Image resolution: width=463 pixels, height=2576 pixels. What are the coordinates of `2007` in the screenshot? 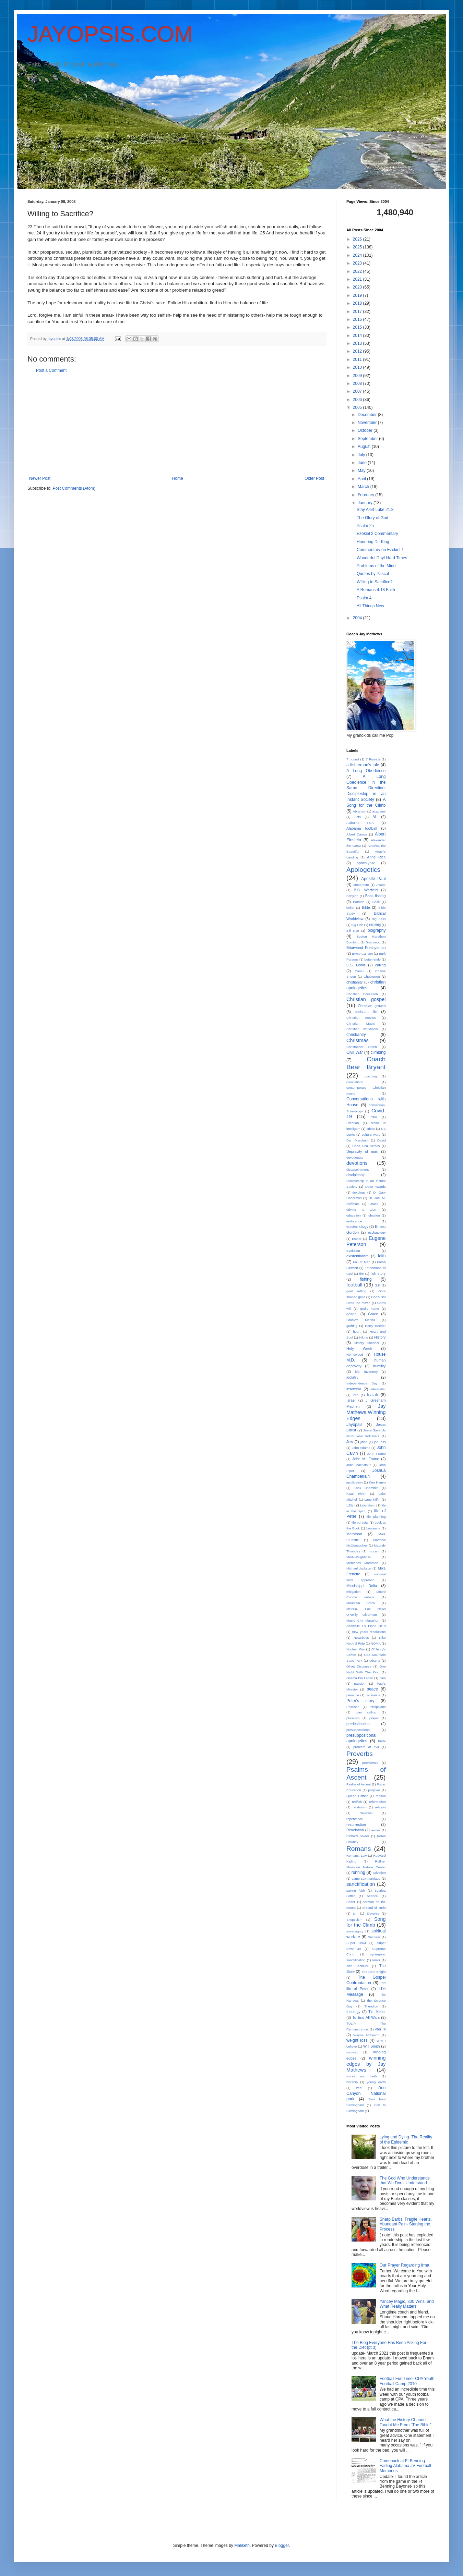 It's located at (358, 391).